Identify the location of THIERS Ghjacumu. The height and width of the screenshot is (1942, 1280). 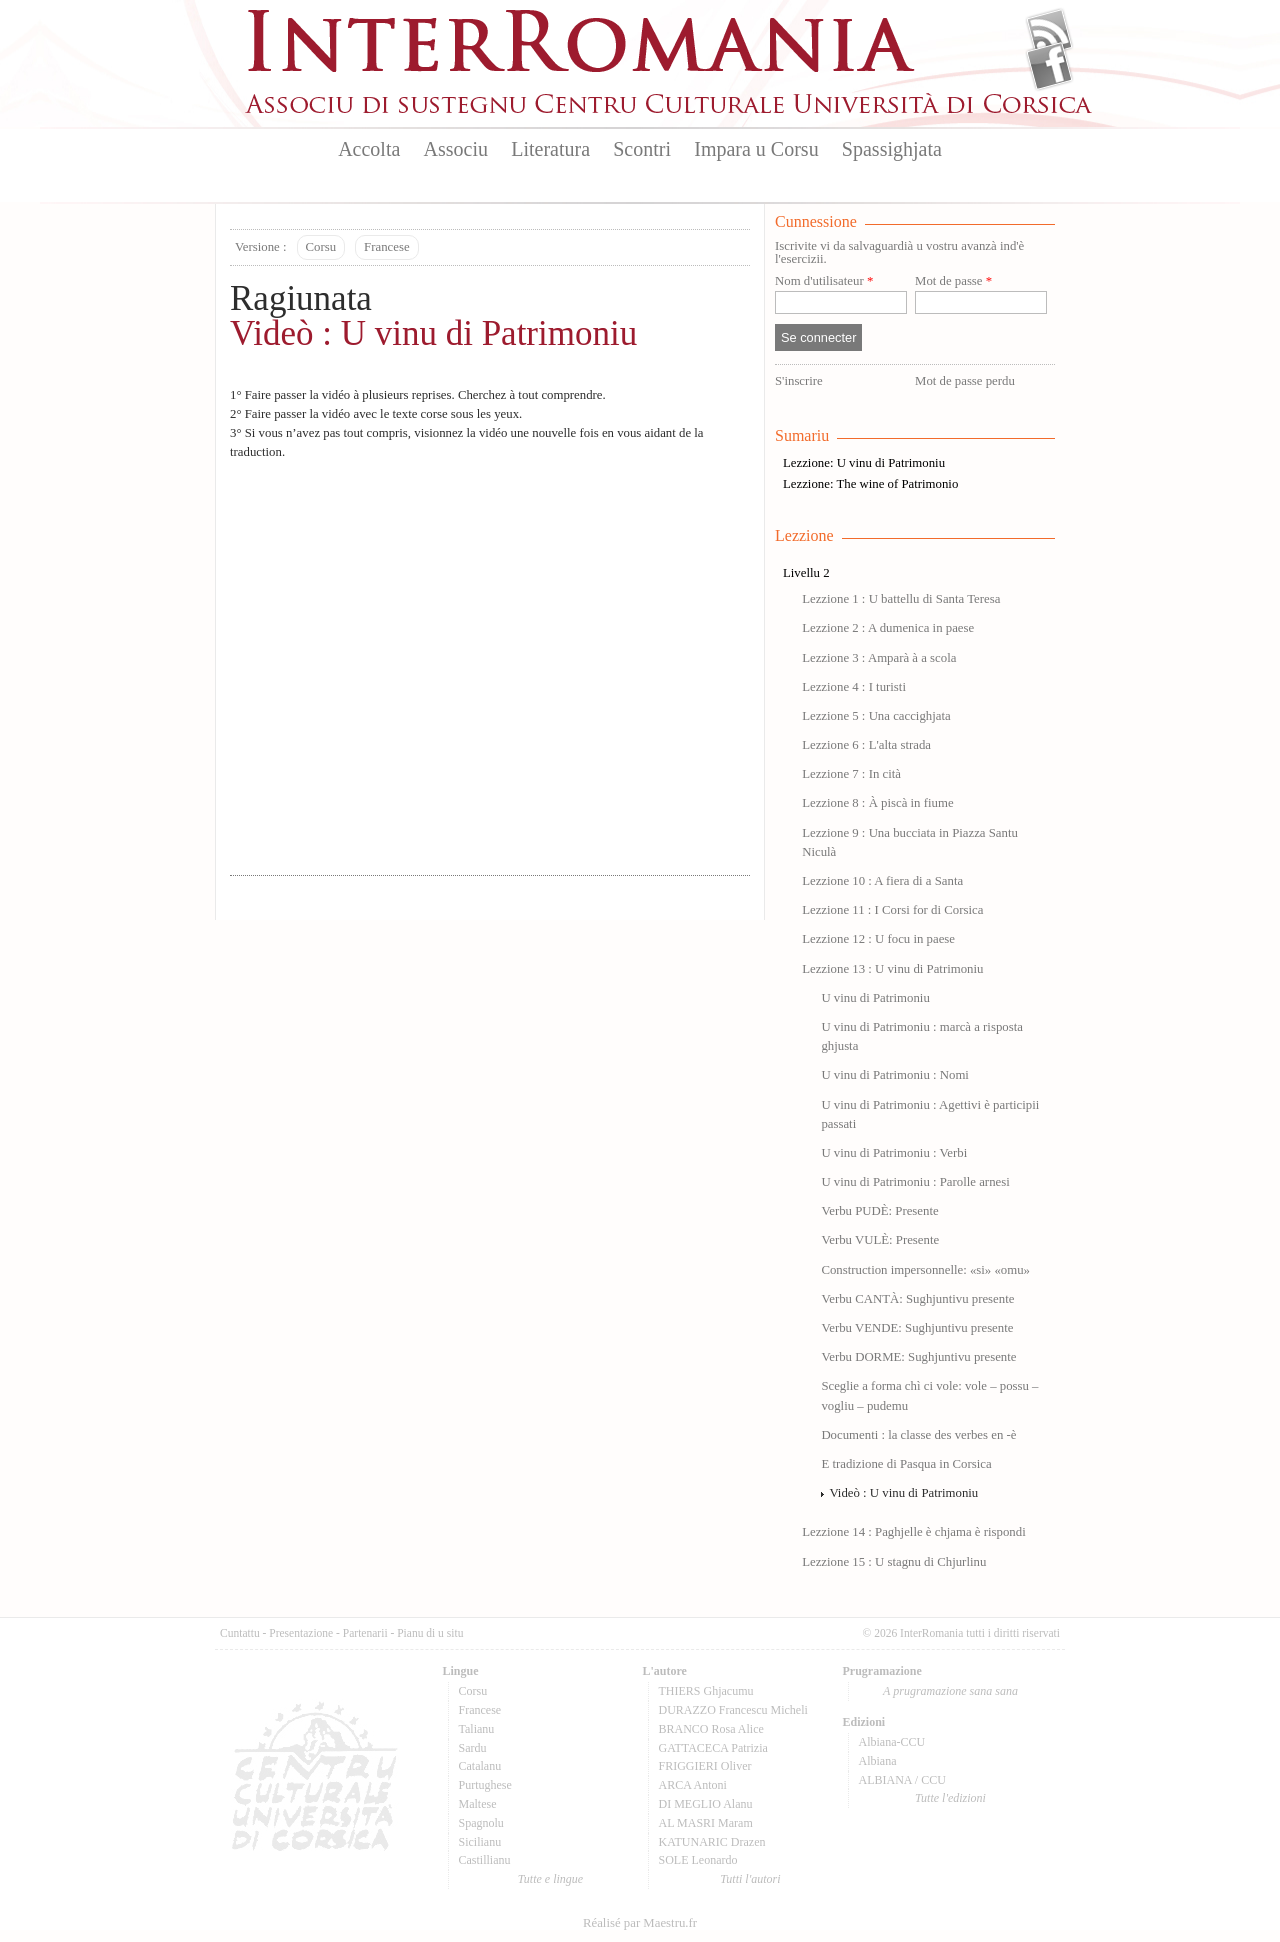
(706, 1691).